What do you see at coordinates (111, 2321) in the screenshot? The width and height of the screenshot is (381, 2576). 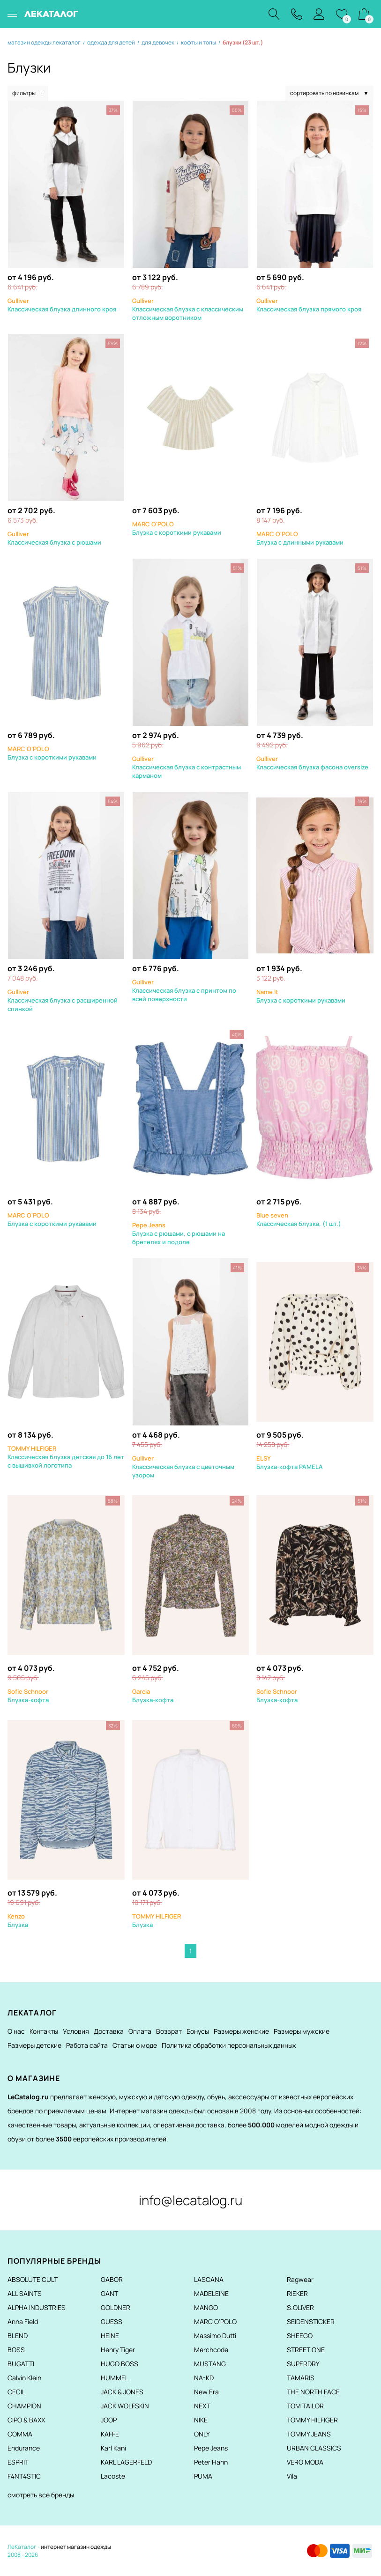 I see `GUESS` at bounding box center [111, 2321].